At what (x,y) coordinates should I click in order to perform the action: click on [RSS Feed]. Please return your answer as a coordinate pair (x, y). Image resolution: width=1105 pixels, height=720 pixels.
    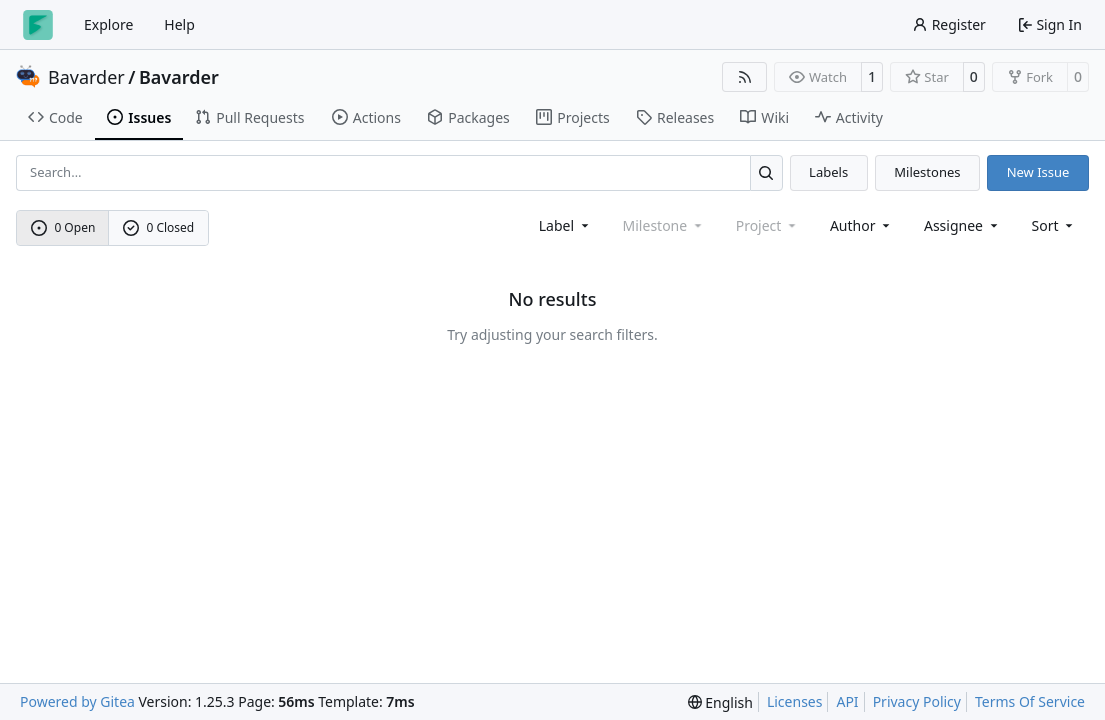
    Looking at the image, I should click on (745, 77).